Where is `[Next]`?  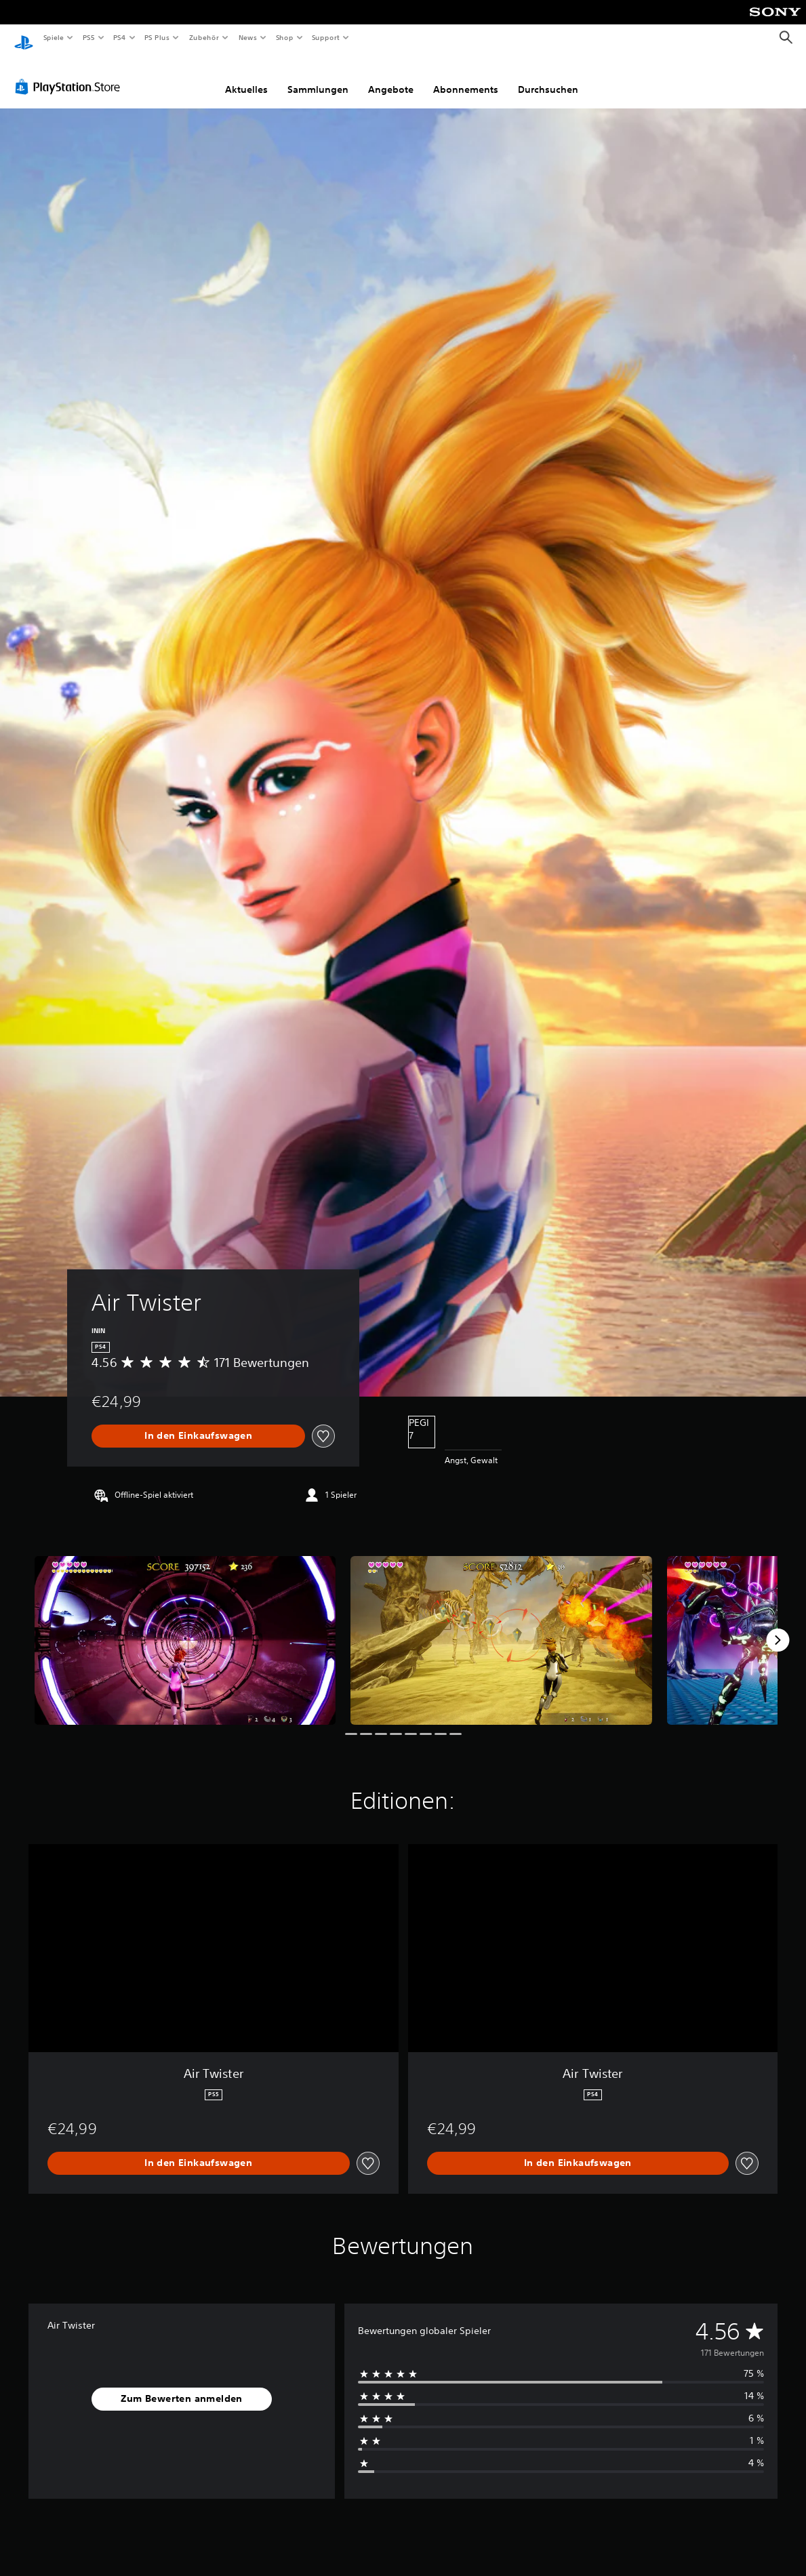
[Next] is located at coordinates (777, 1627).